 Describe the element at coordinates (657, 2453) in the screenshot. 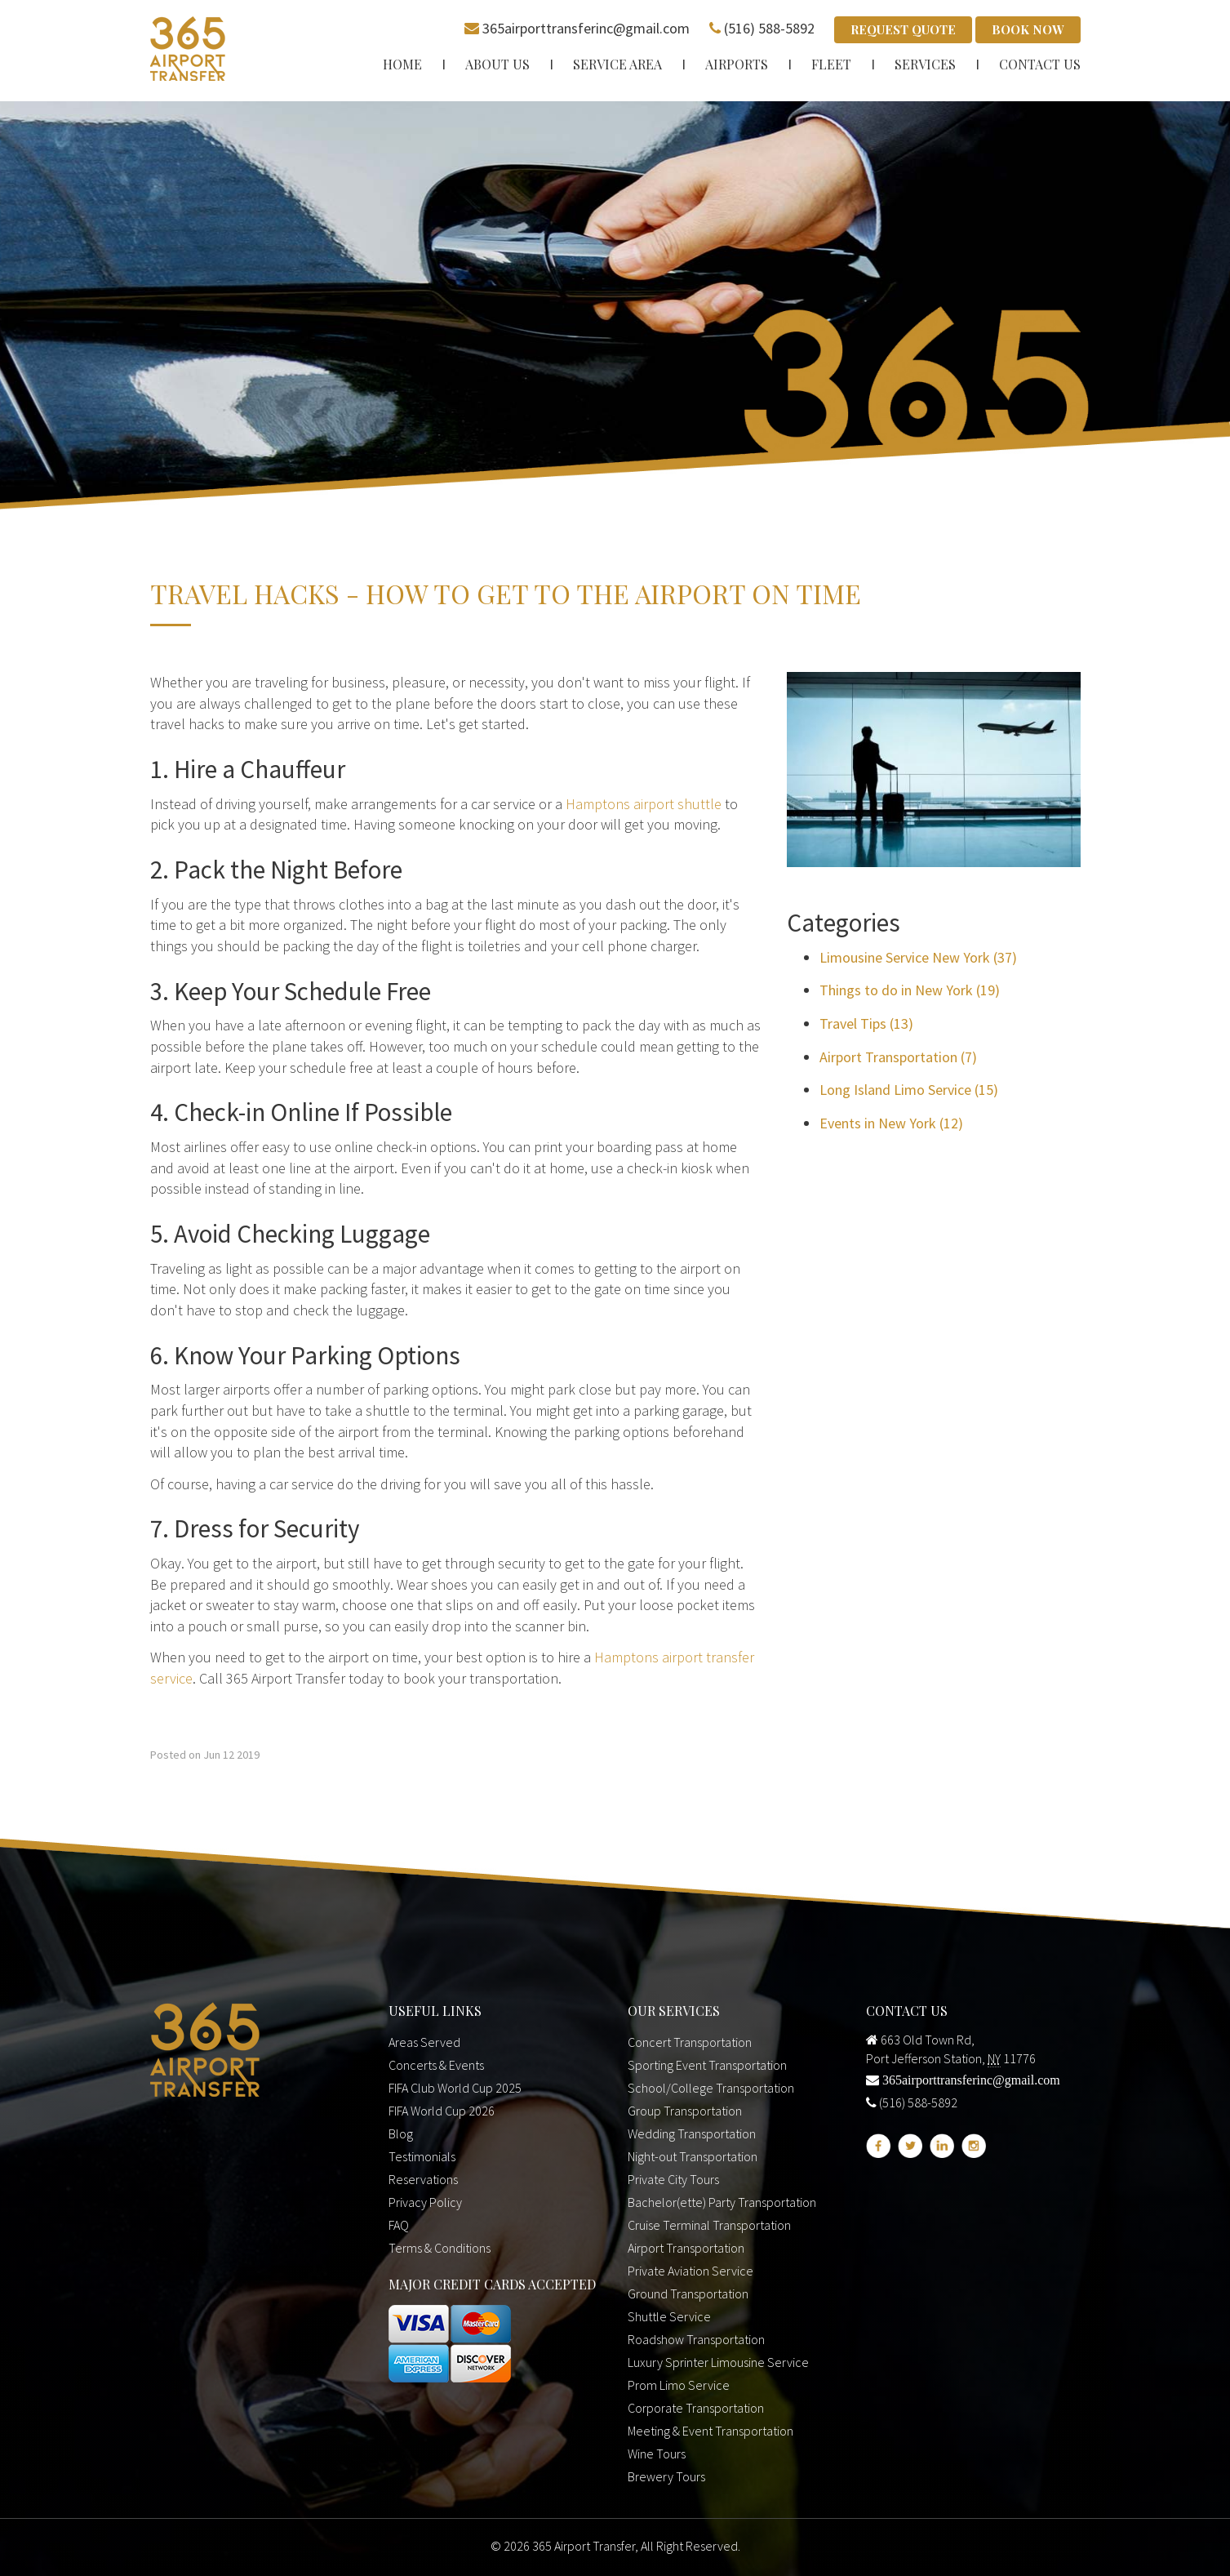

I see `Wine Tours` at that location.